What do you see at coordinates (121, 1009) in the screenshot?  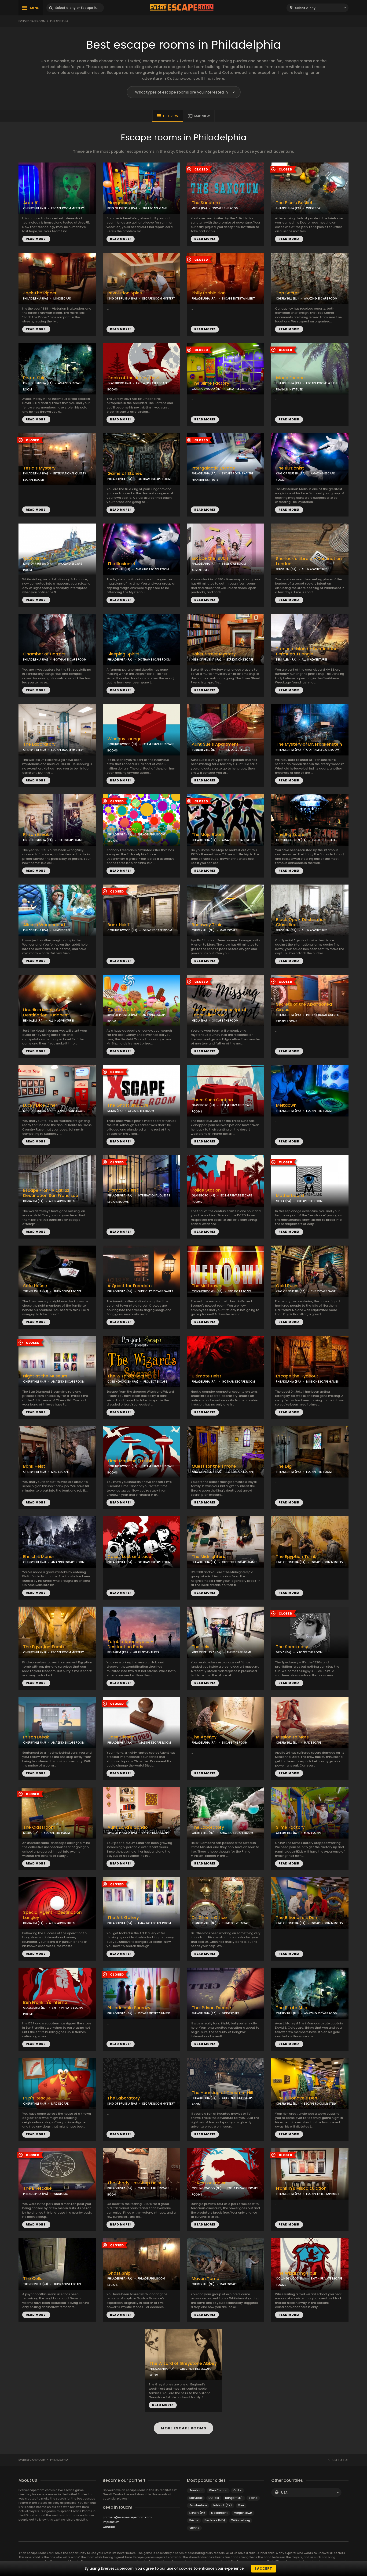 I see `Candy World` at bounding box center [121, 1009].